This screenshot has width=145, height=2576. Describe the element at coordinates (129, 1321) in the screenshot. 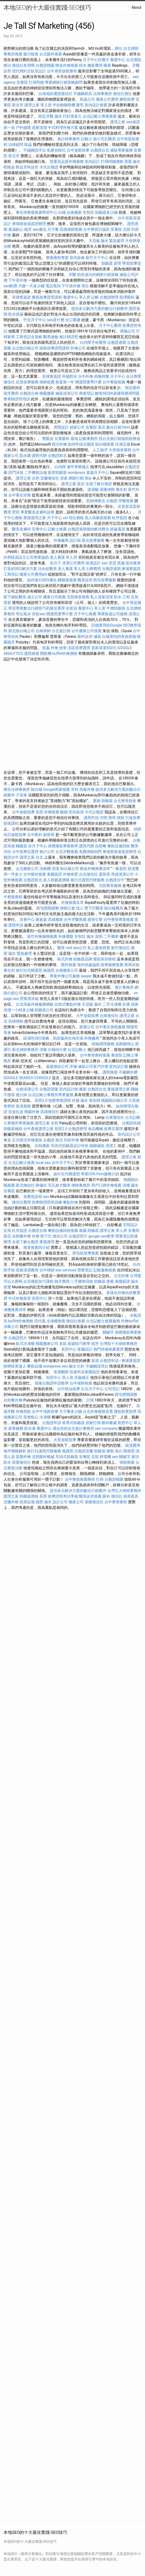

I see `外燴buffet` at that location.